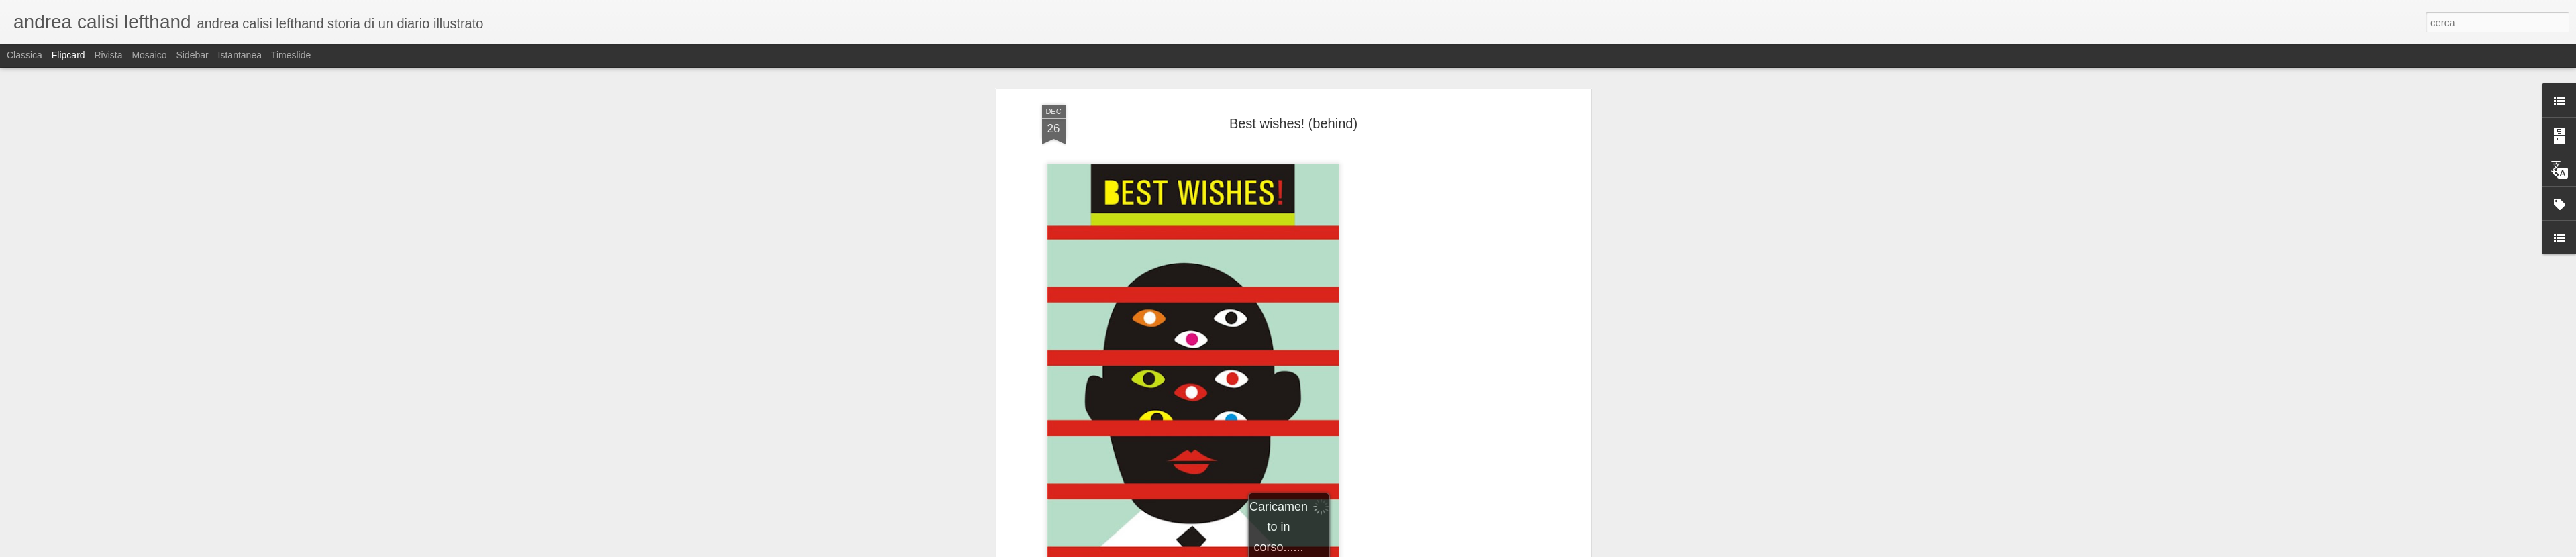 The width and height of the screenshot is (2576, 557). Describe the element at coordinates (1385, 550) in the screenshot. I see `Segnala una violazione` at that location.